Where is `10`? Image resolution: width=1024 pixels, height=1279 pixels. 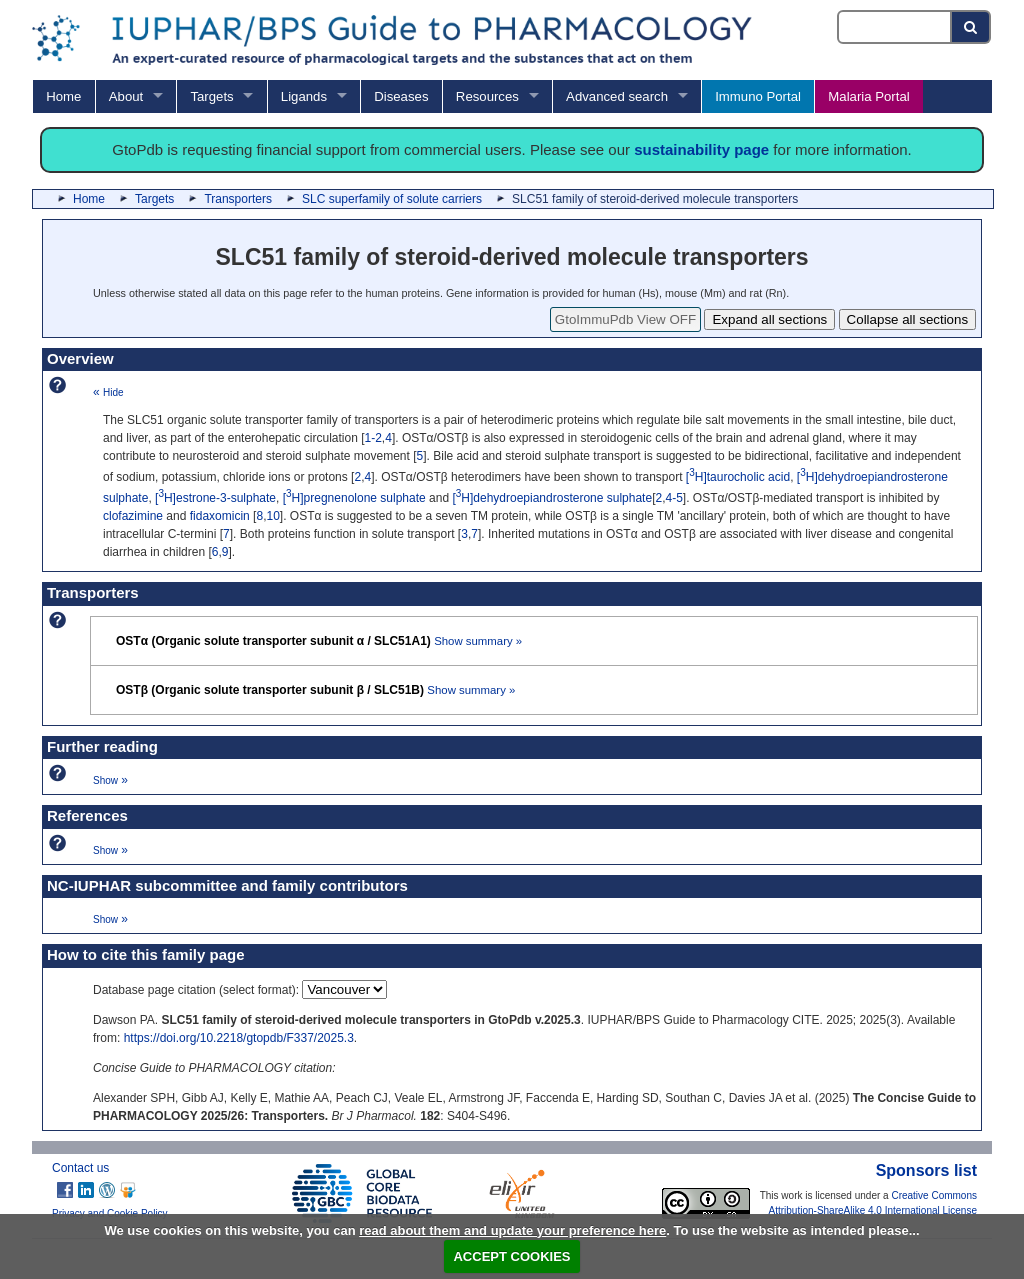
10 is located at coordinates (272, 516).